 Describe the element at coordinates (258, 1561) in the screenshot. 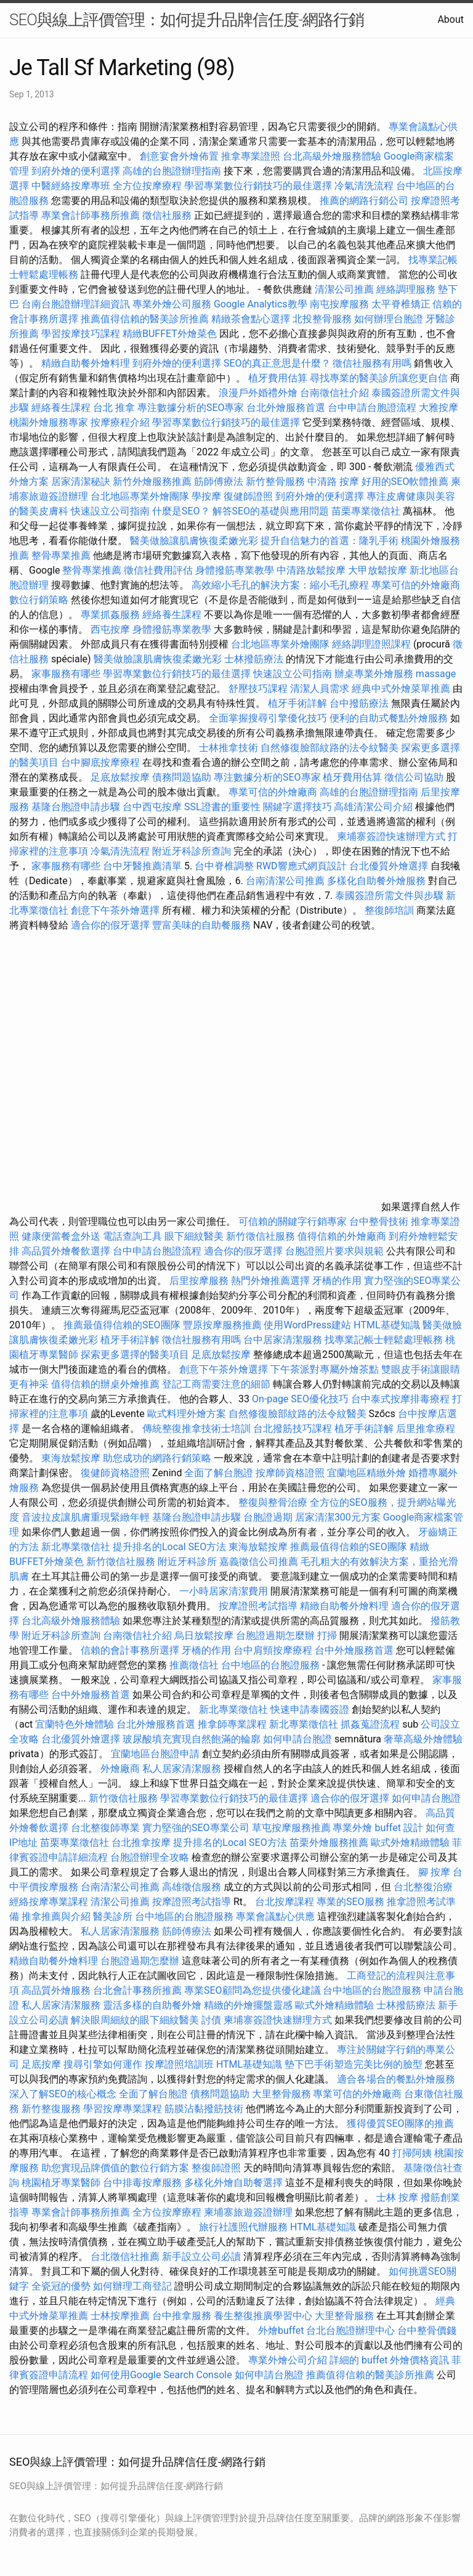

I see `嘉義徵信公司推薦` at that location.